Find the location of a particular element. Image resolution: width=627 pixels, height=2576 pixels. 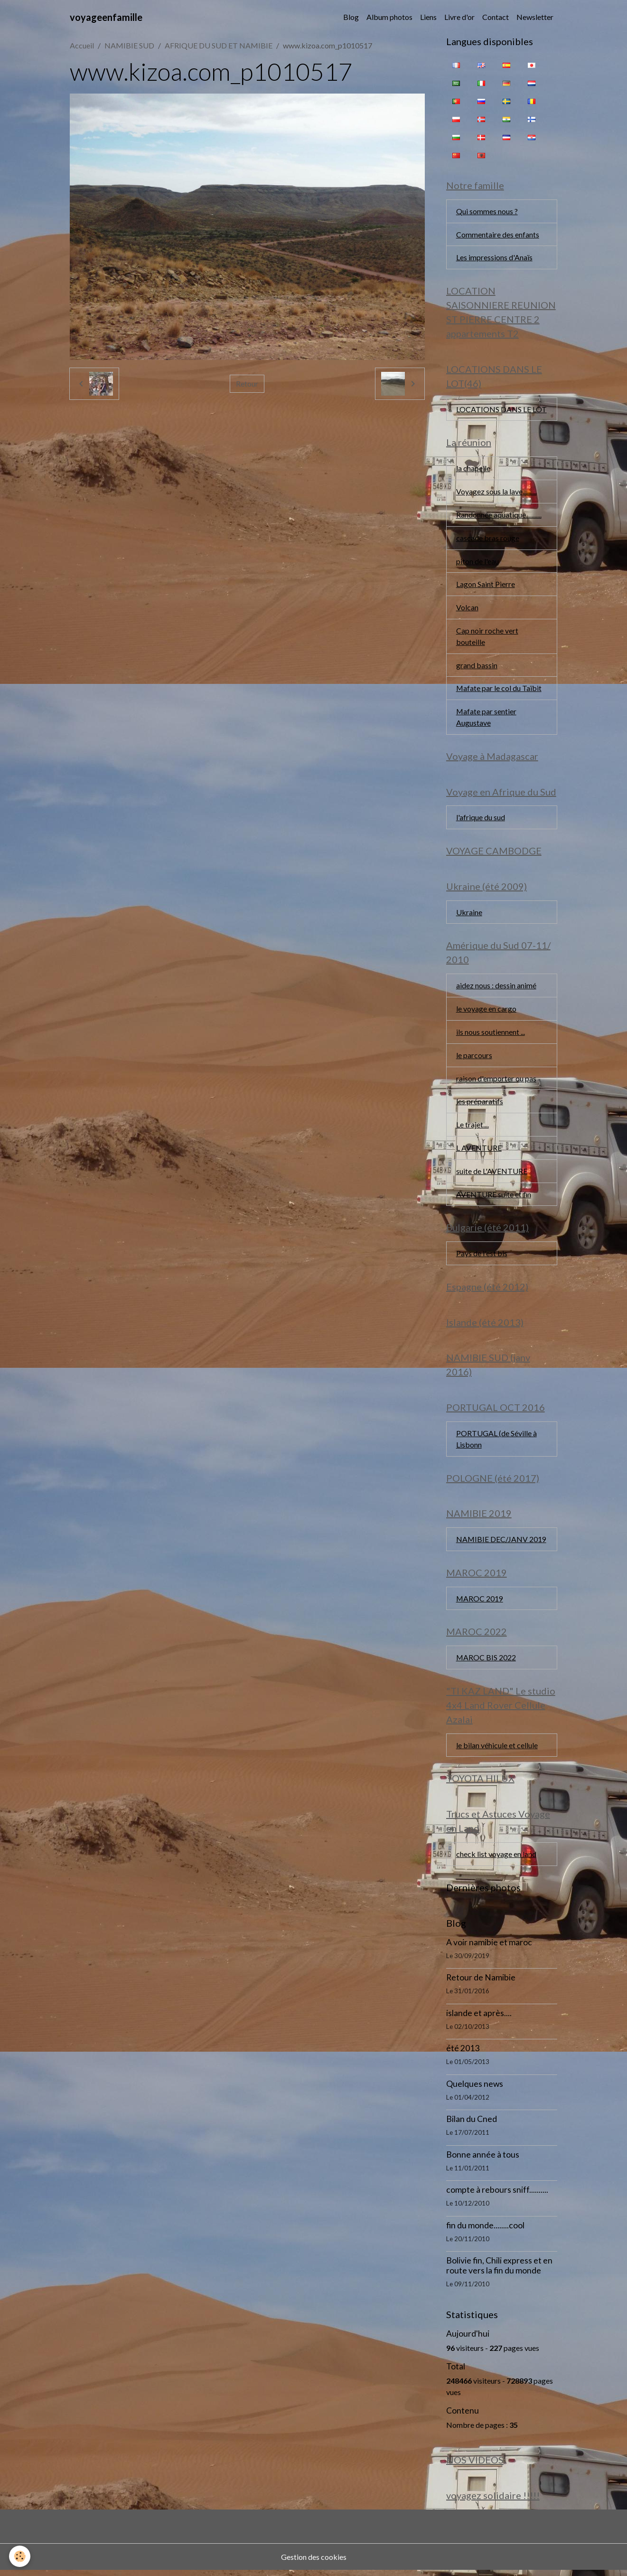

été 2013 is located at coordinates (462, 2054).